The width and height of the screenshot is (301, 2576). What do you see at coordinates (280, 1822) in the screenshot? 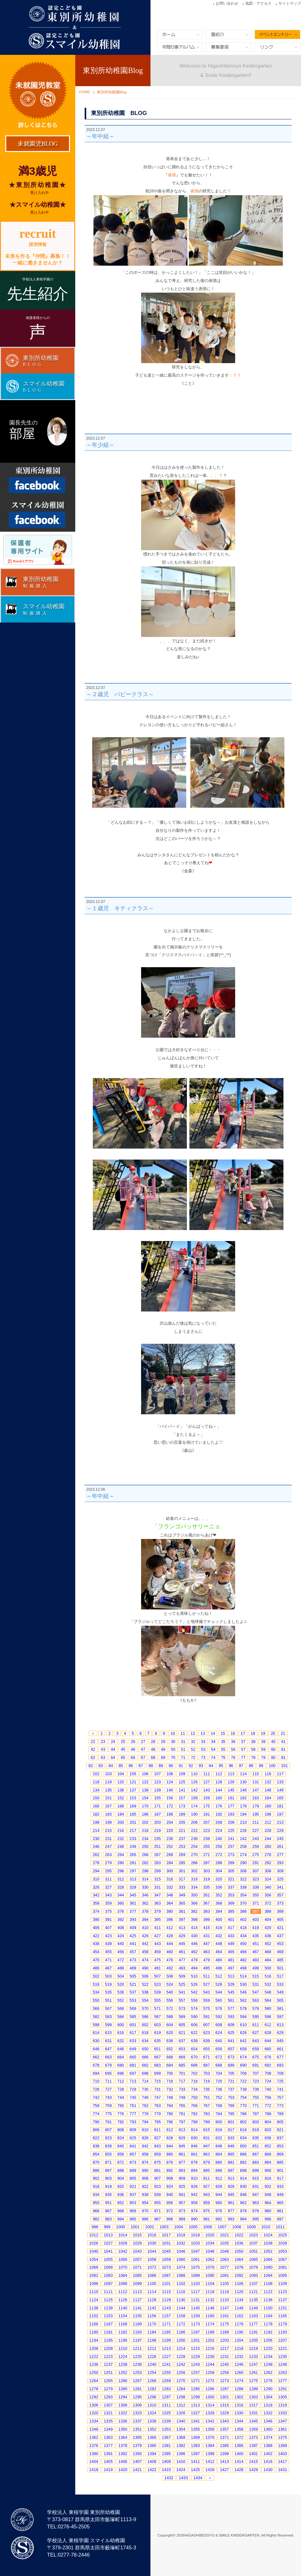
I see `213` at bounding box center [280, 1822].